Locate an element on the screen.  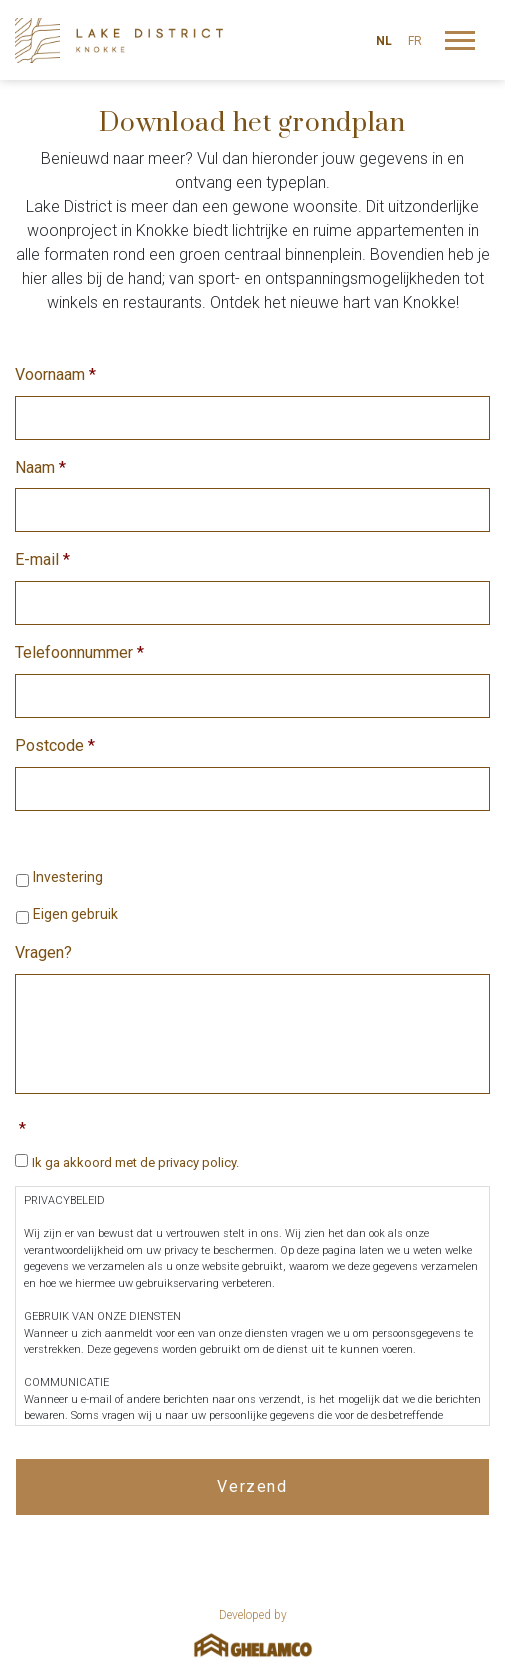
Eigen gebruik is located at coordinates (75, 914).